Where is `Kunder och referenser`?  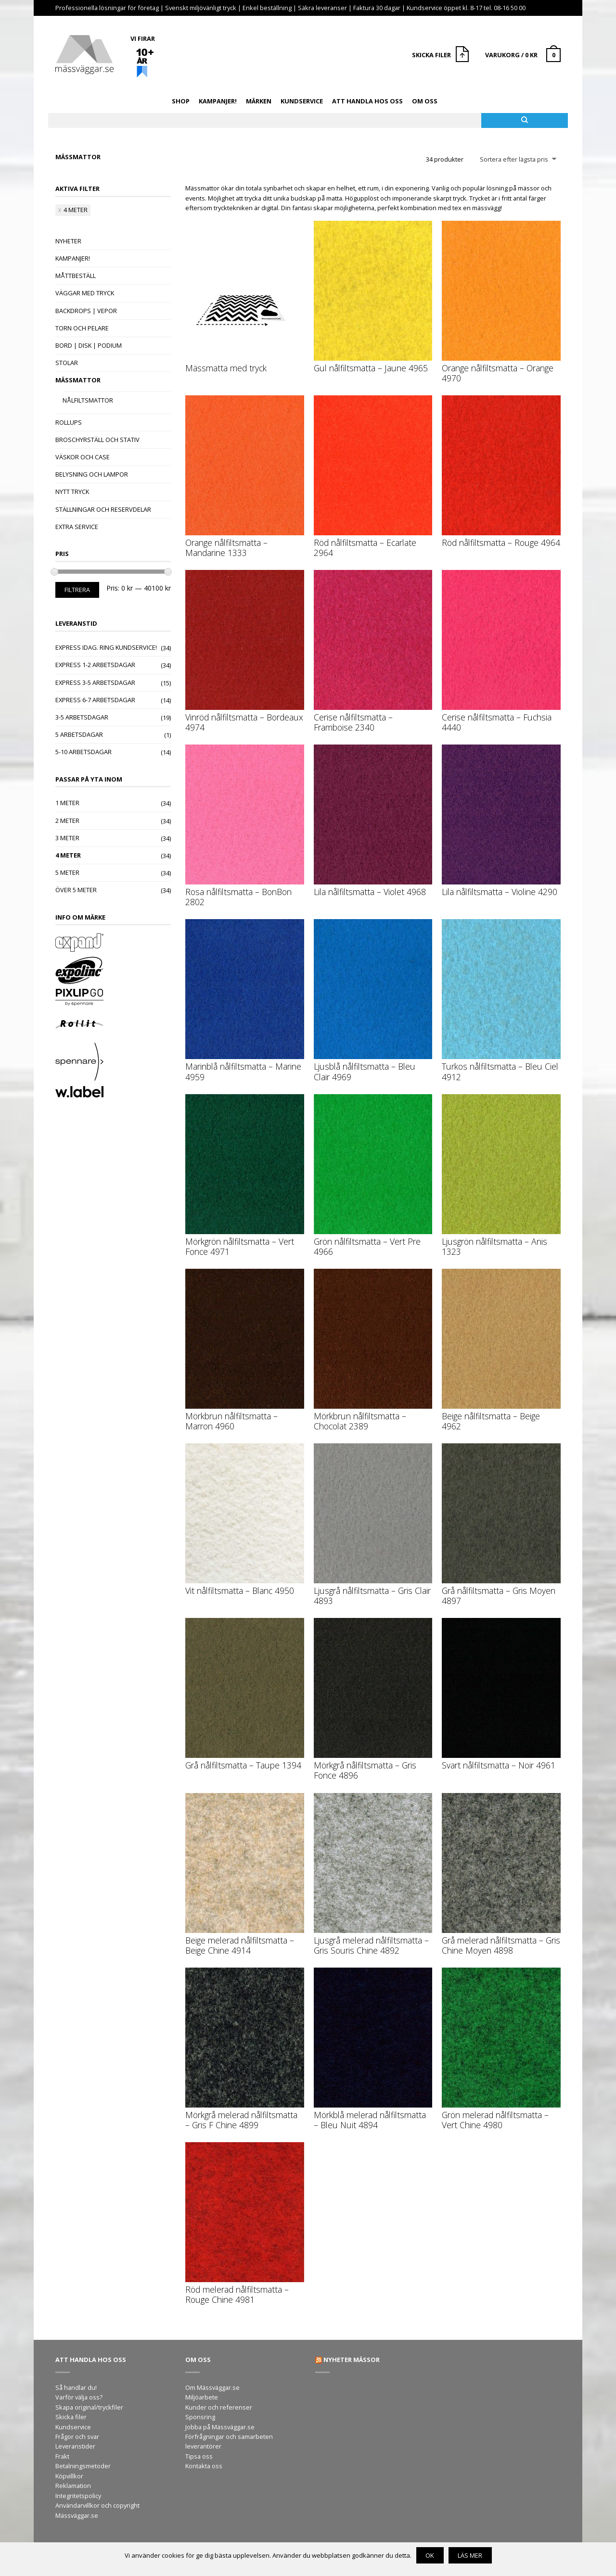
Kunder och referenser is located at coordinates (218, 2407).